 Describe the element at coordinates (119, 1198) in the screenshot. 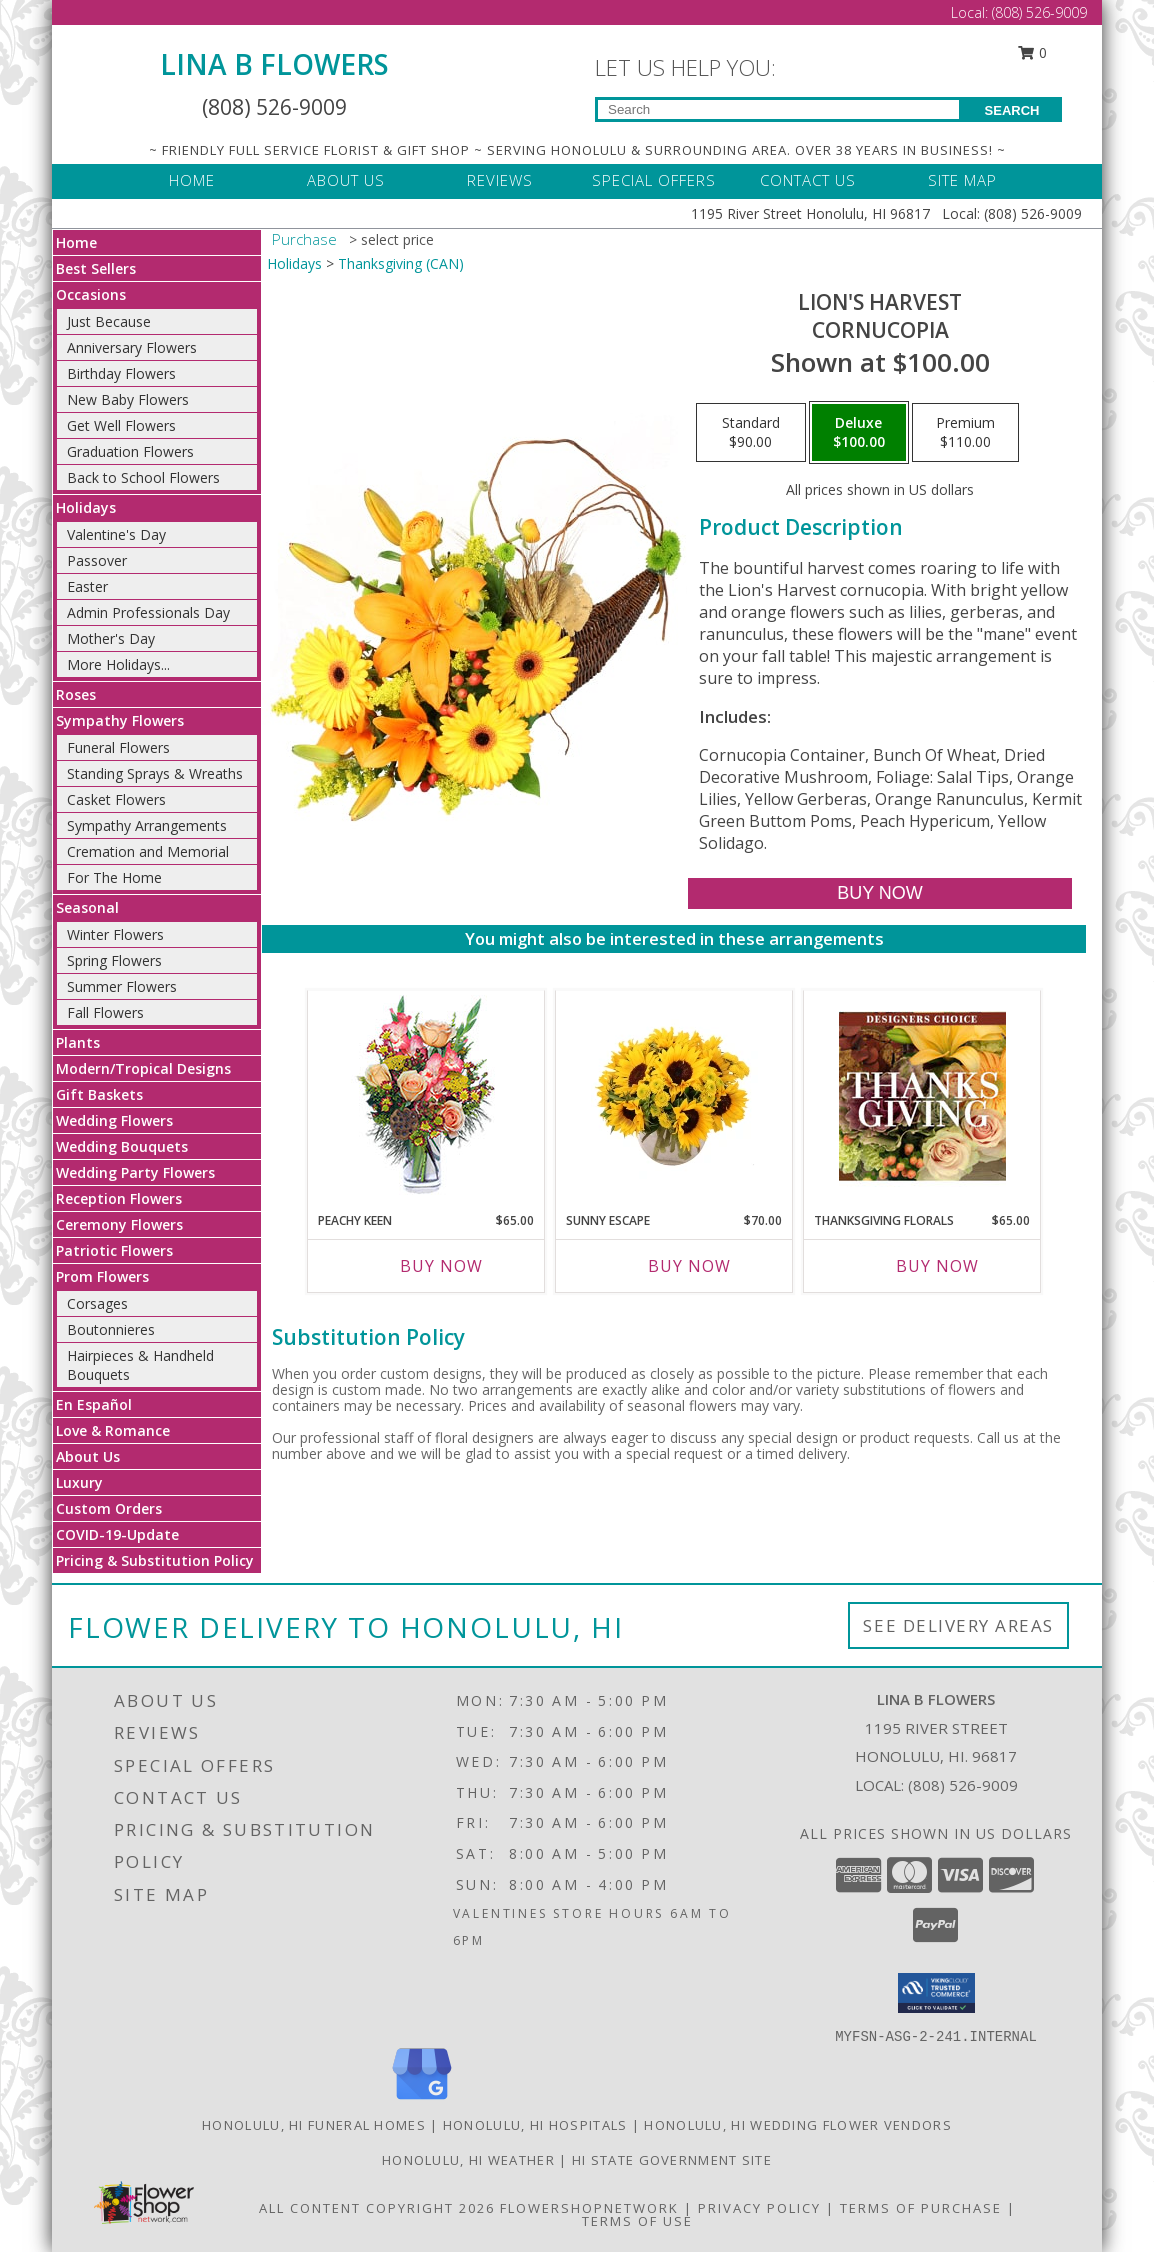

I see `Reception Flowers` at that location.